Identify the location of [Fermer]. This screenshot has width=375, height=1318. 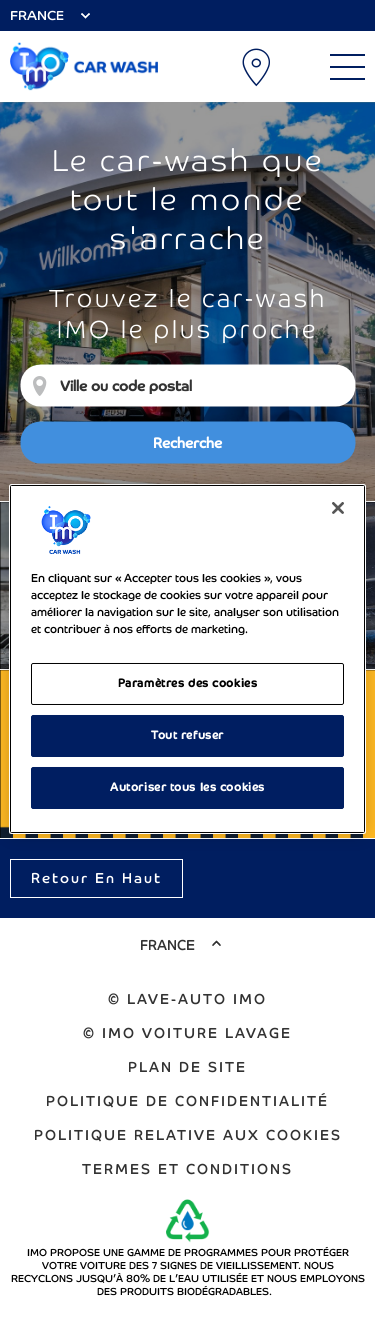
(338, 508).